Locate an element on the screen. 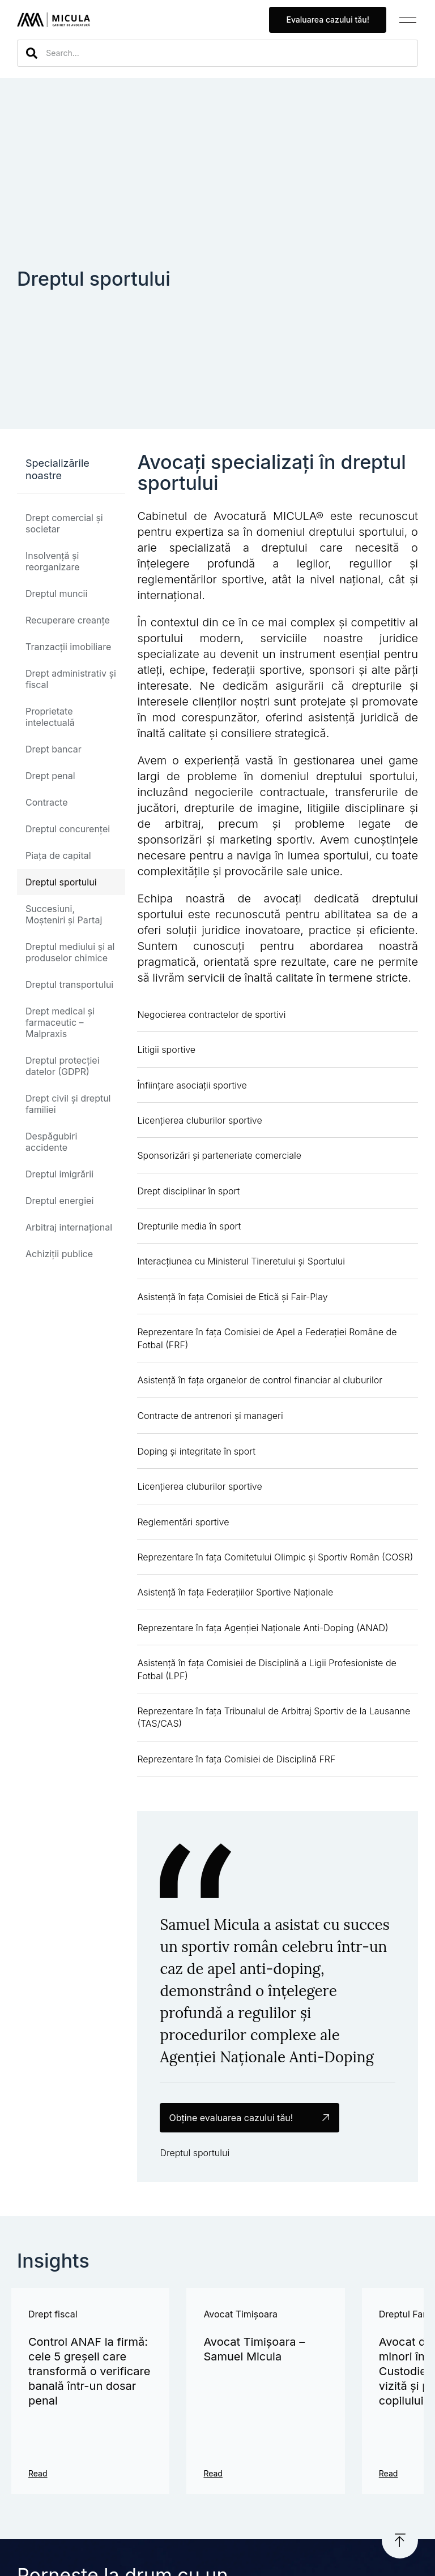 This screenshot has height=2576, width=435. Dreptul energiei is located at coordinates (59, 1200).